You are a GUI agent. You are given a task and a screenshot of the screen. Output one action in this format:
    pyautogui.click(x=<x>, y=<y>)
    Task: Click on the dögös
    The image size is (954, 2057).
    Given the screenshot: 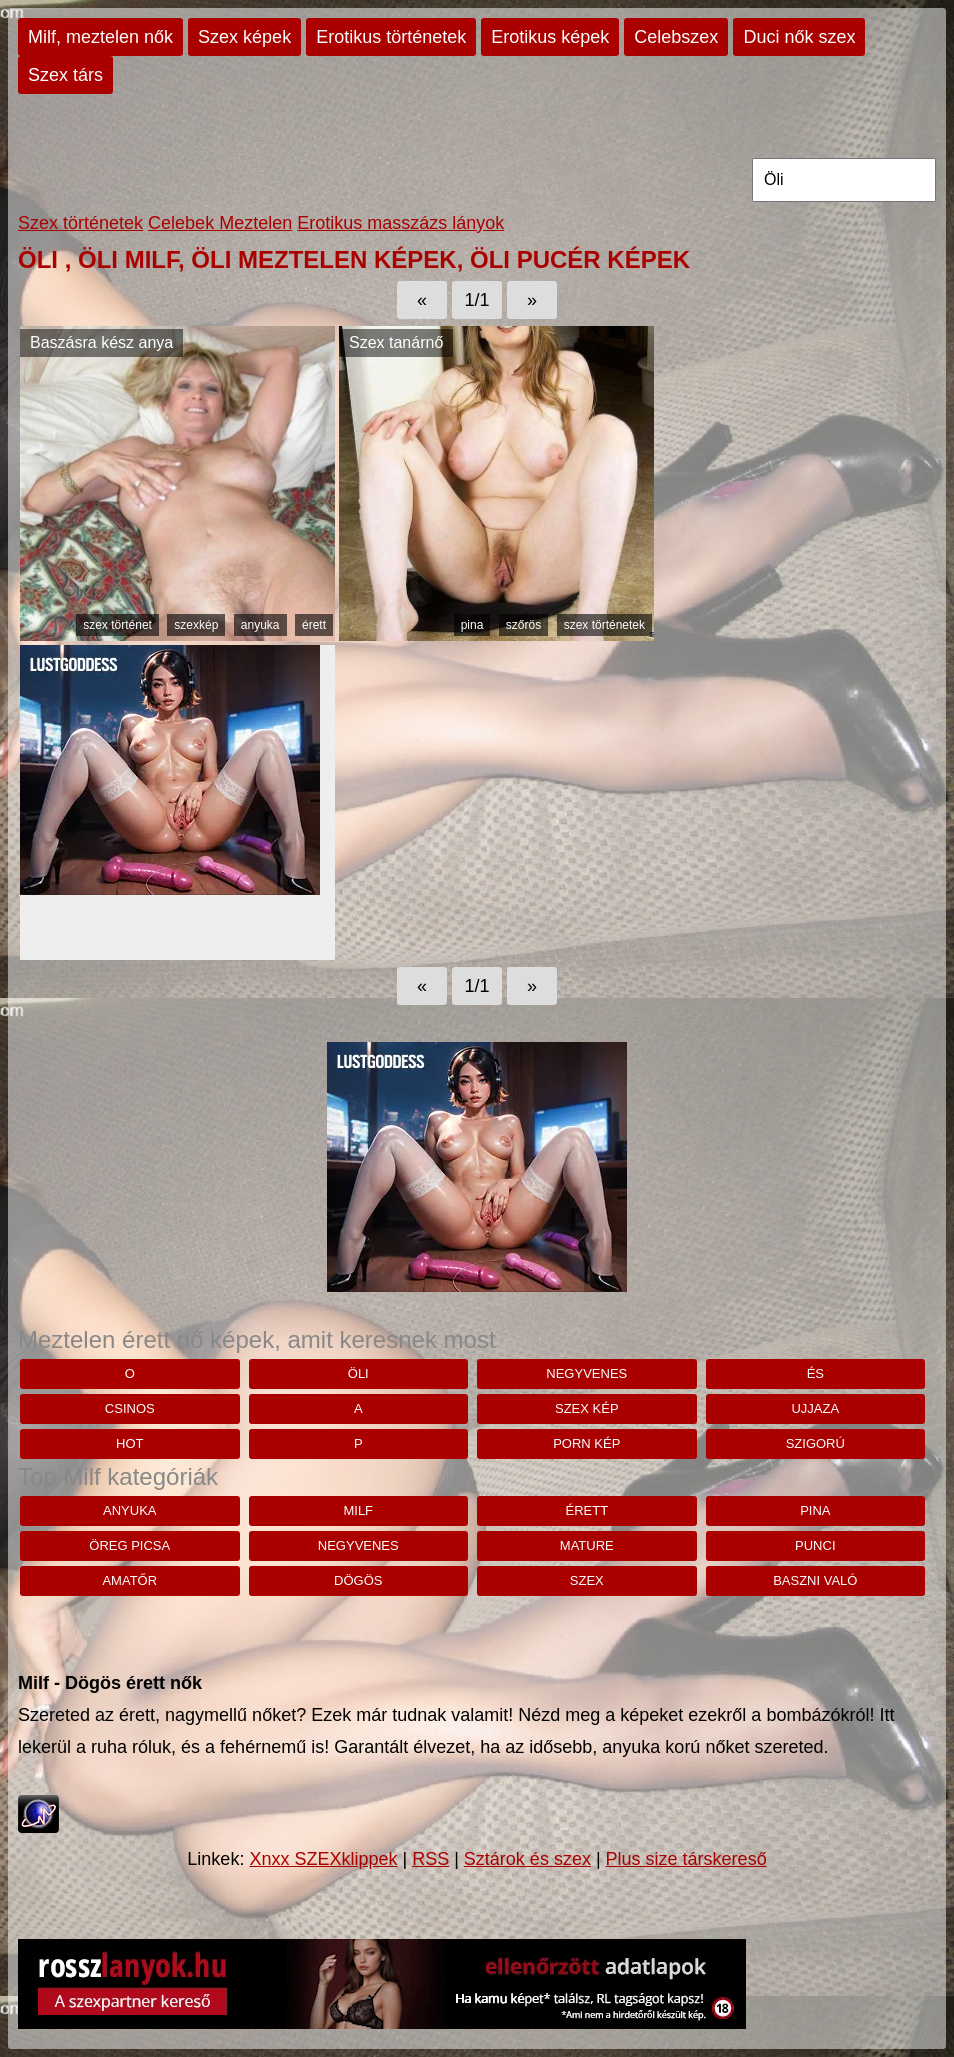 What is the action you would take?
    pyautogui.click(x=358, y=1580)
    